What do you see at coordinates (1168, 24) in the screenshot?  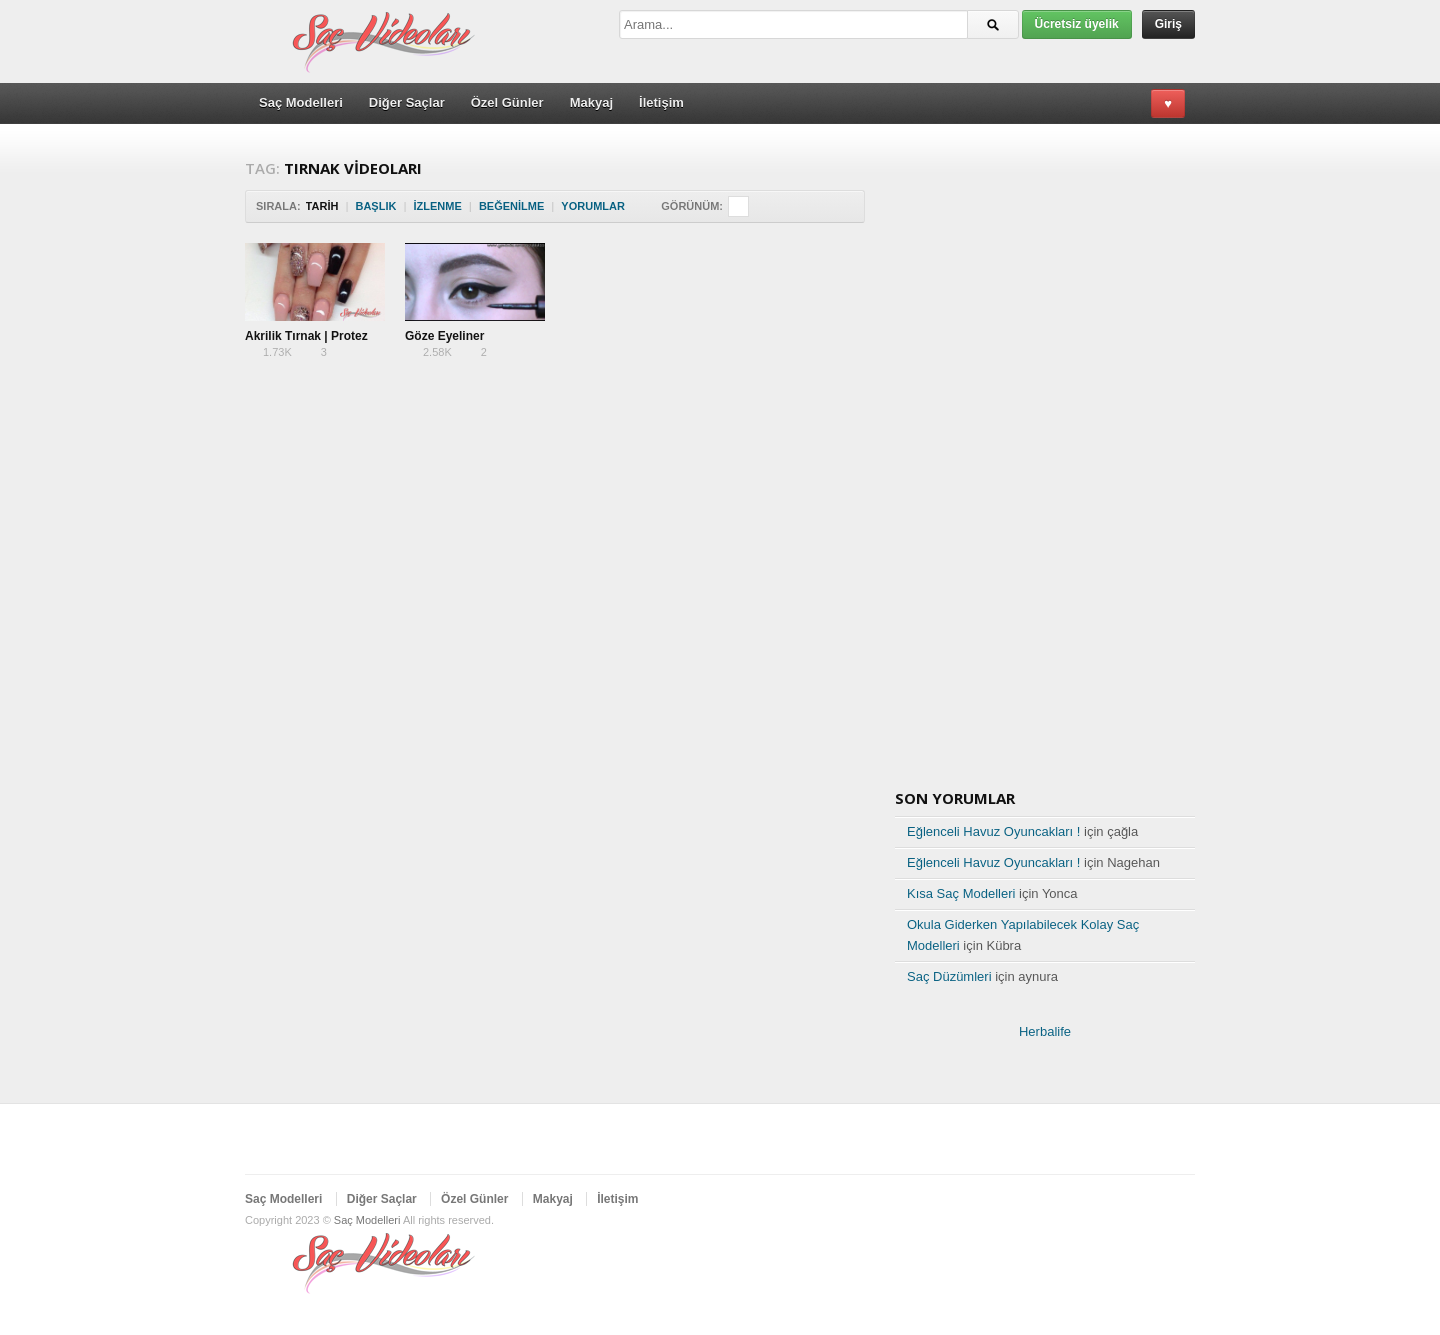 I see `Giriş` at bounding box center [1168, 24].